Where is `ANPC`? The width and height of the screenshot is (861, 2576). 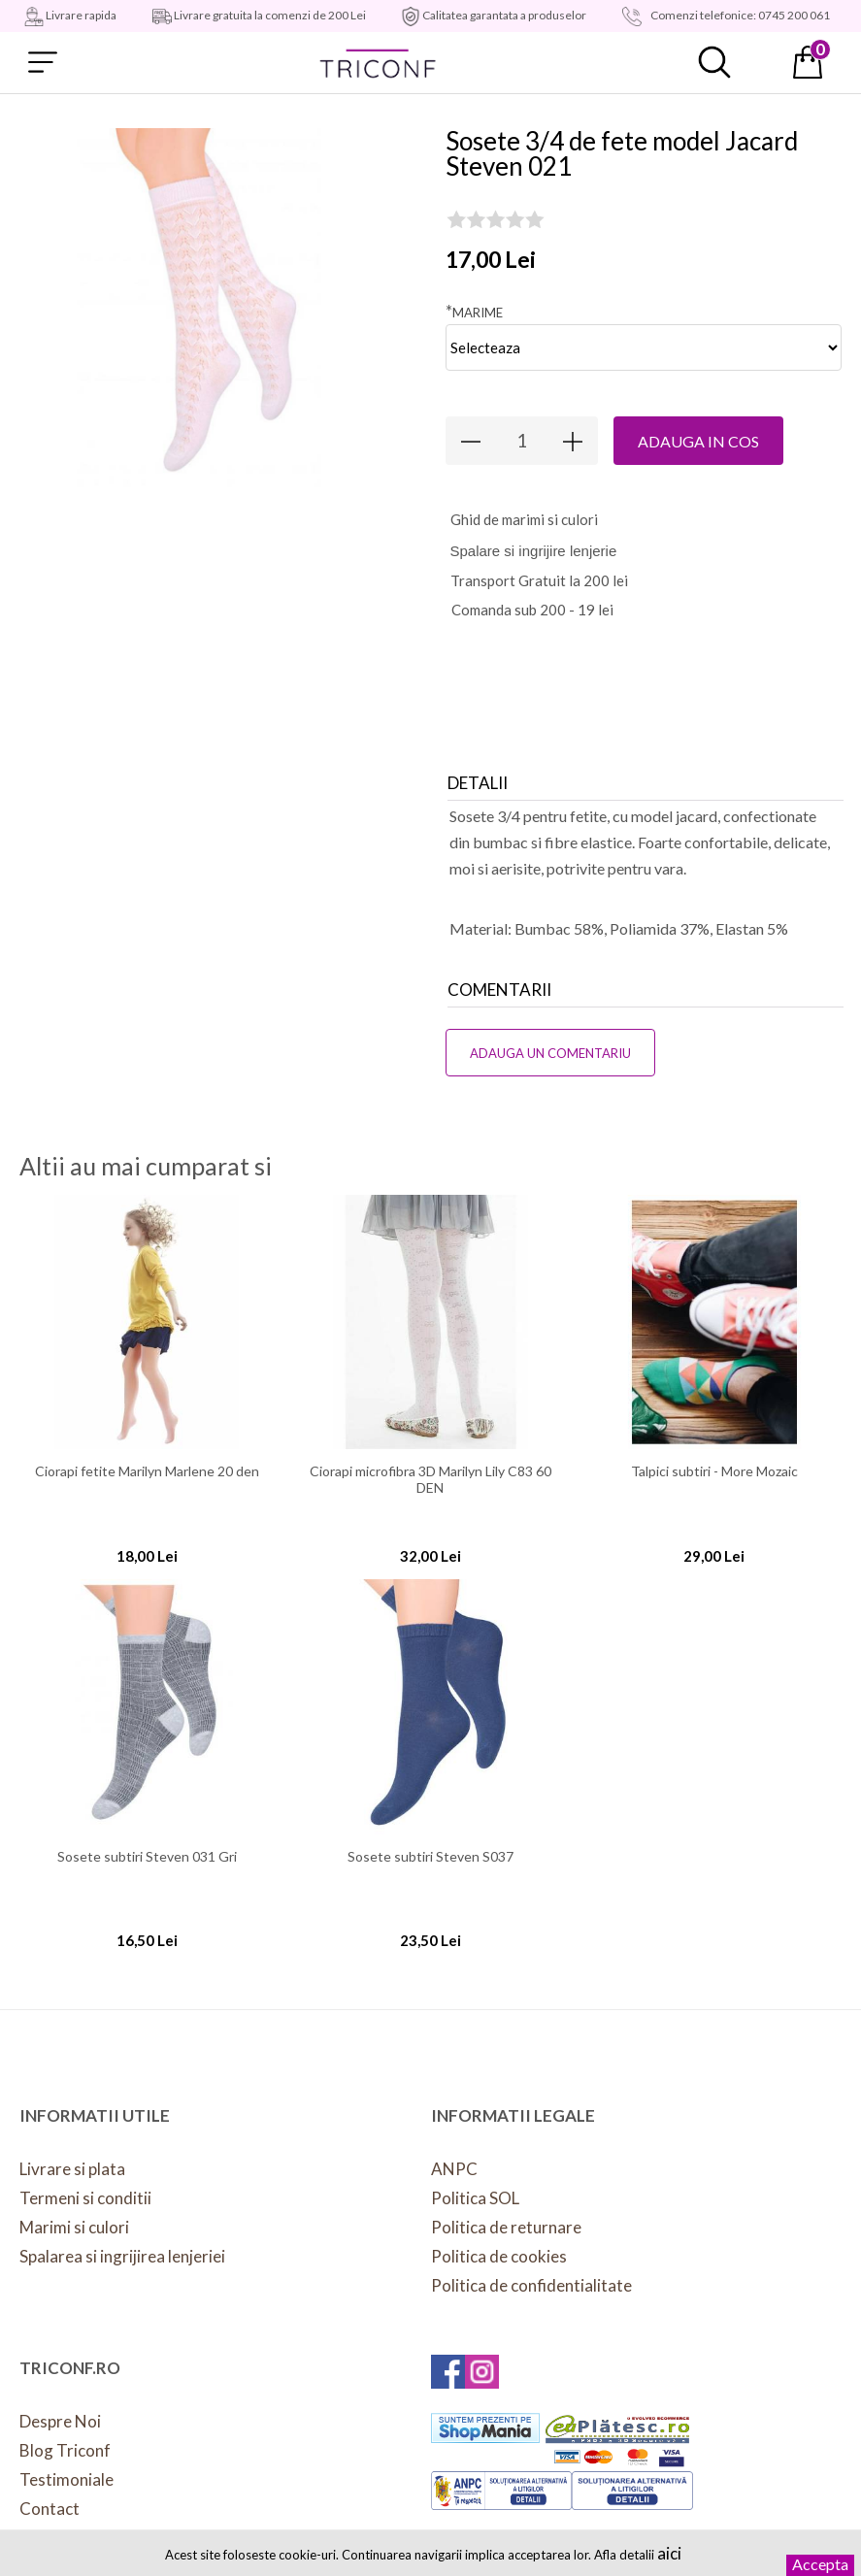 ANPC is located at coordinates (454, 2169).